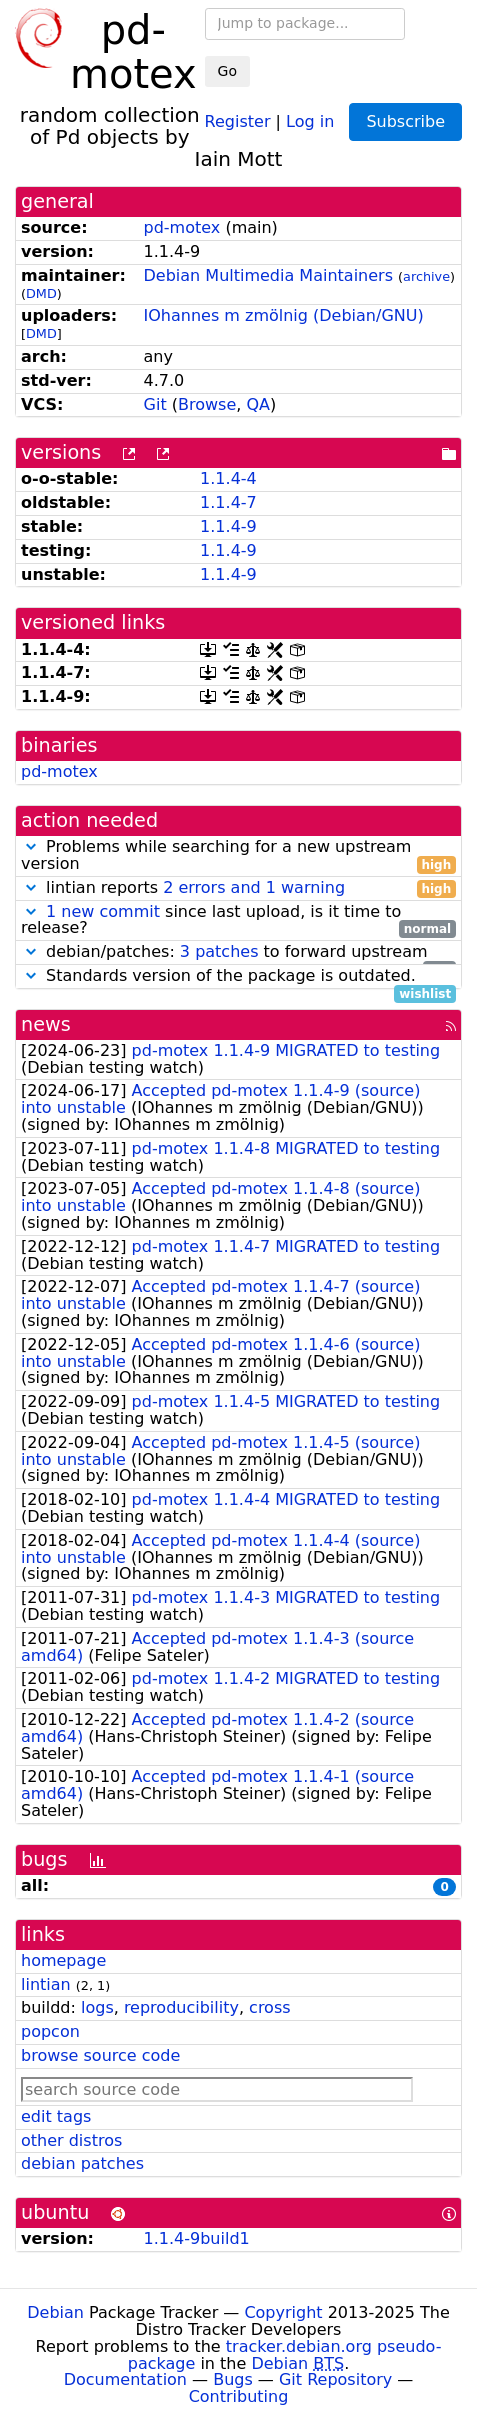 The image size is (477, 2422). Describe the element at coordinates (238, 888) in the screenshot. I see `lintian reports` at that location.